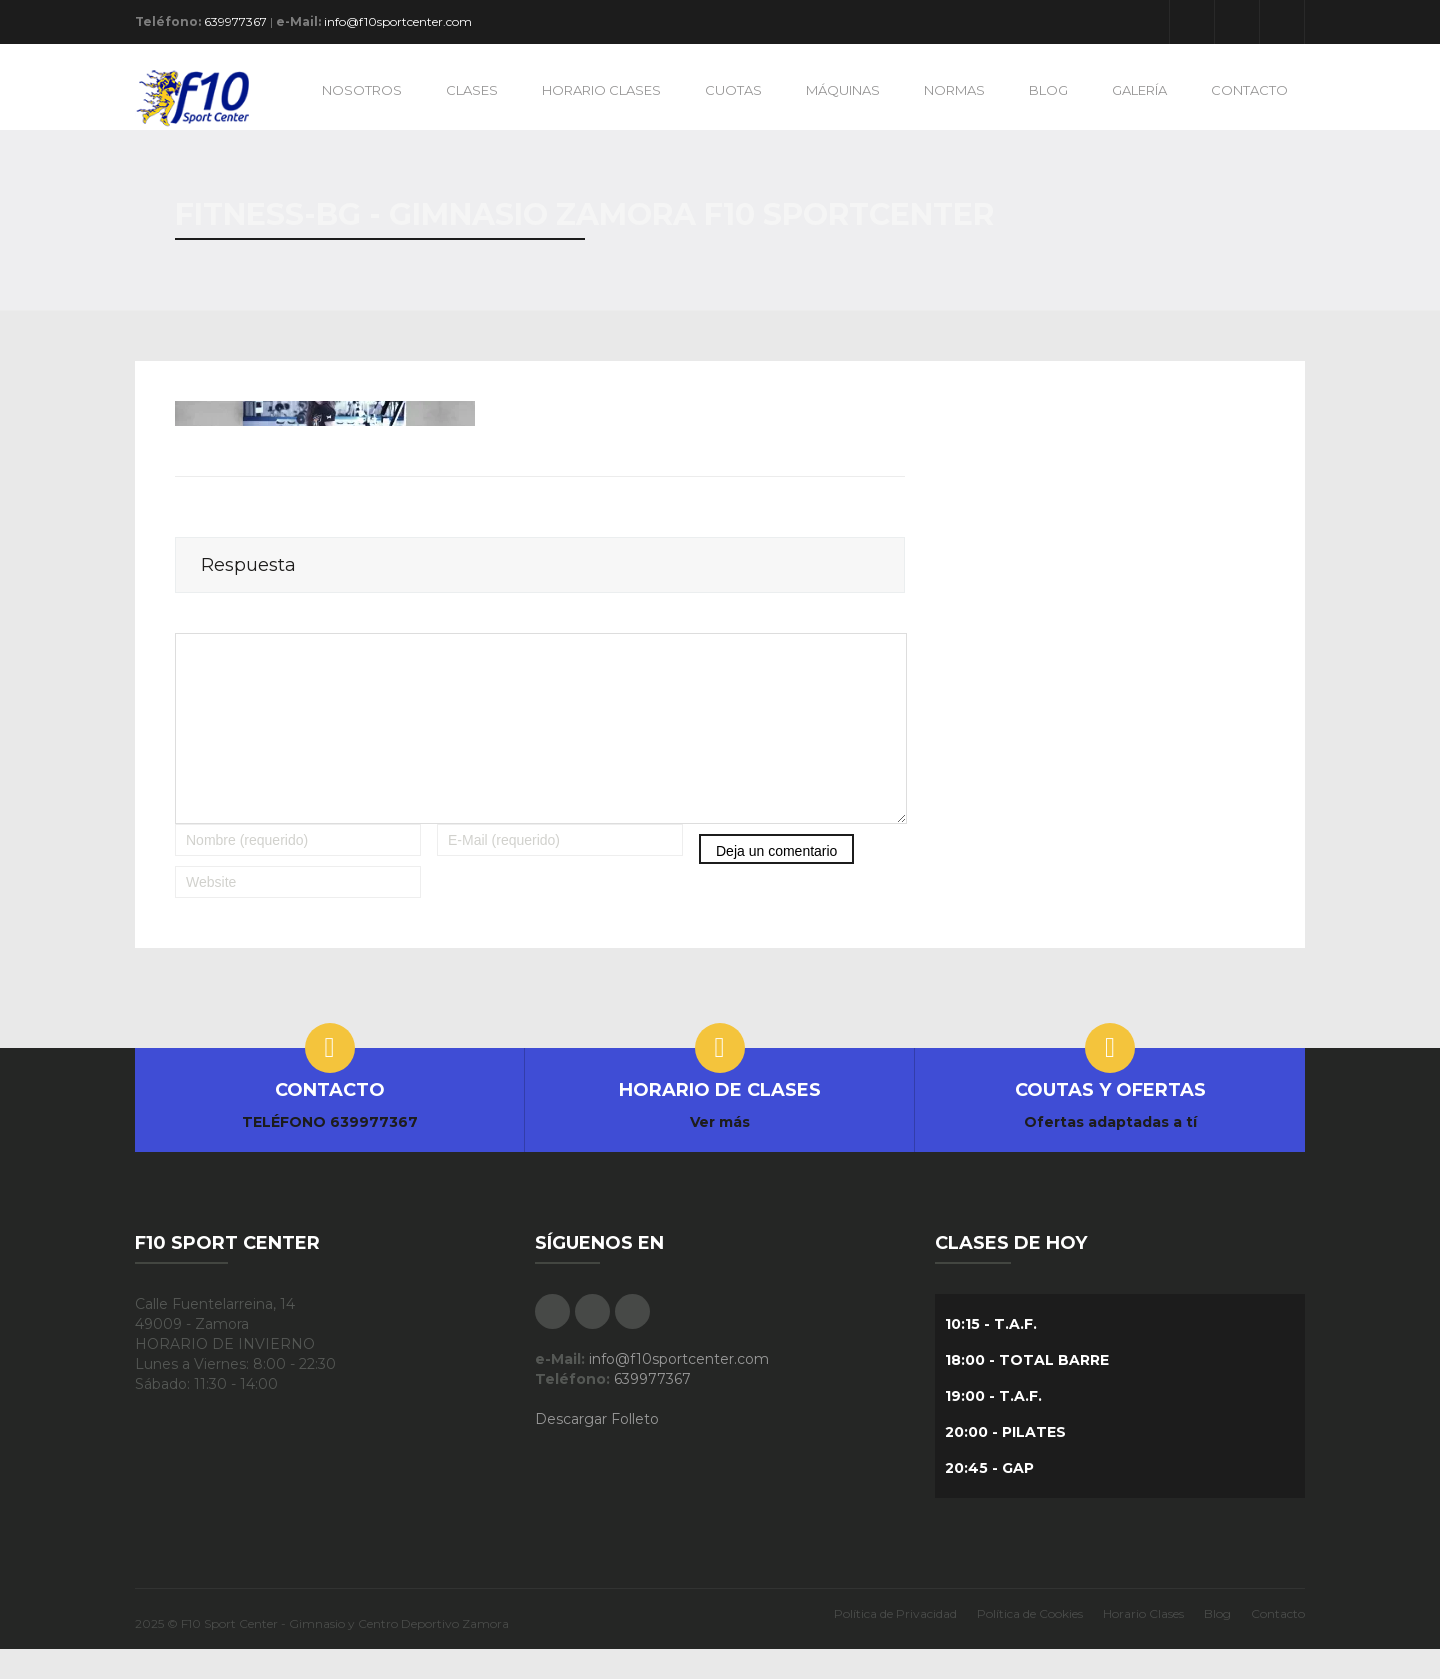  I want to click on NOSOTROS, so click(362, 90).